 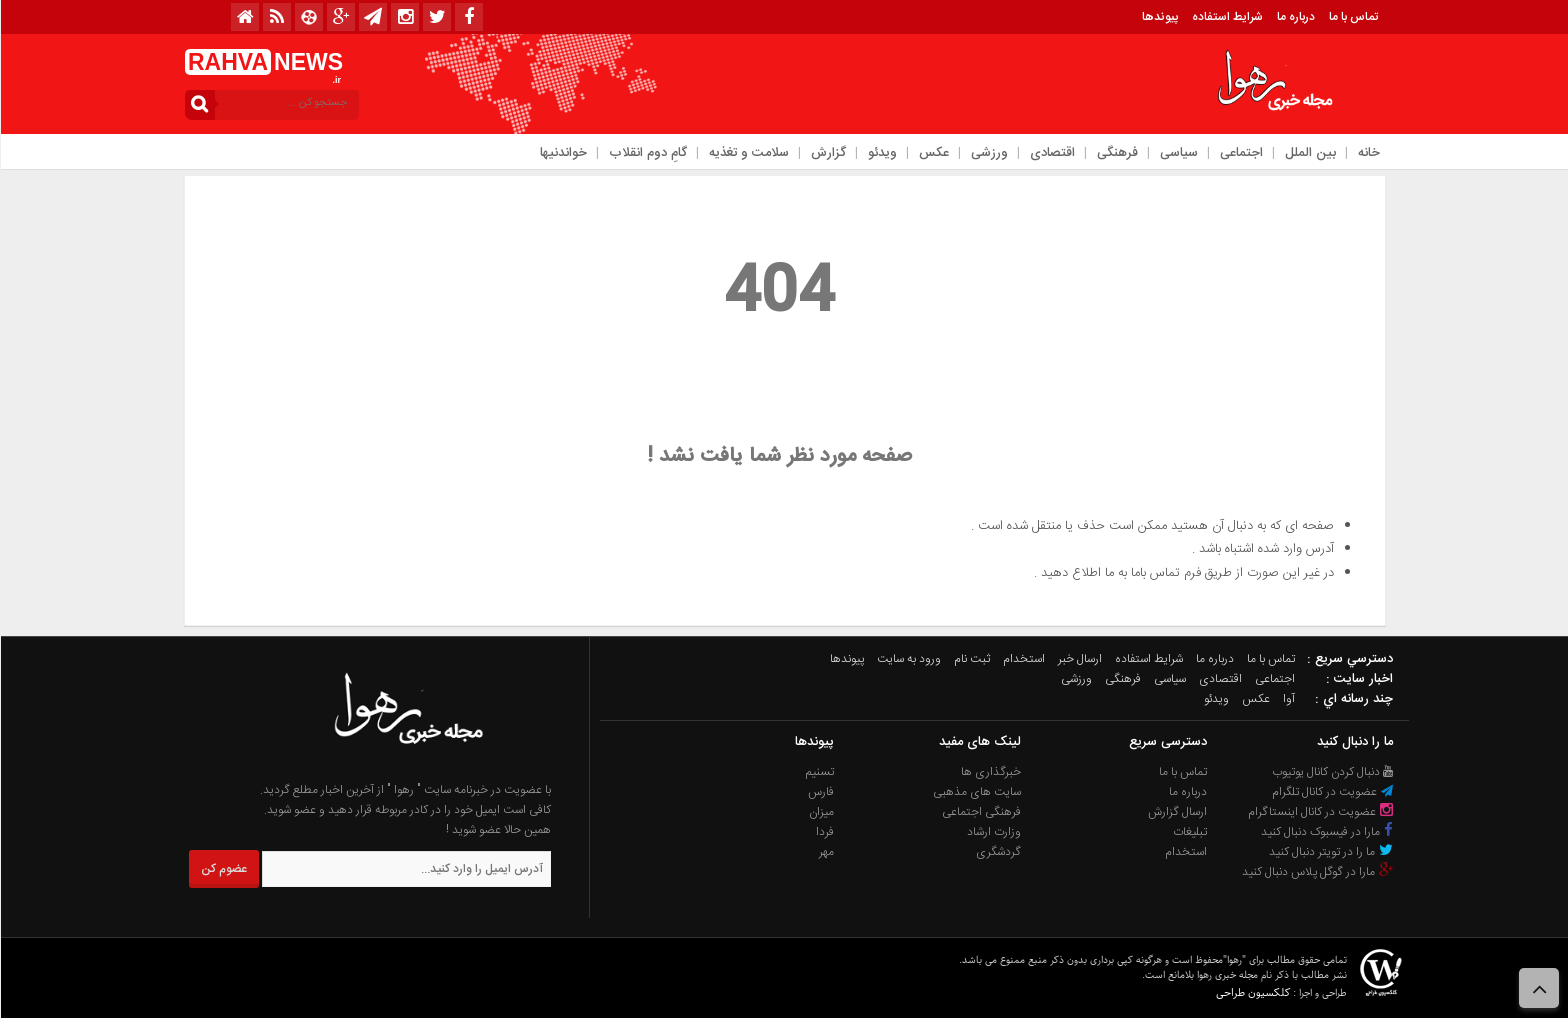 What do you see at coordinates (1051, 153) in the screenshot?
I see `اقتصادی` at bounding box center [1051, 153].